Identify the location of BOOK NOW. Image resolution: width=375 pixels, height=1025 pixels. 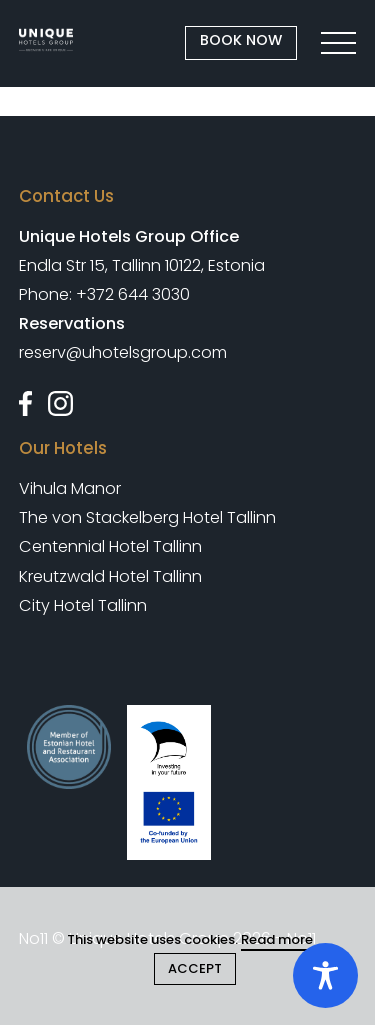
(241, 40).